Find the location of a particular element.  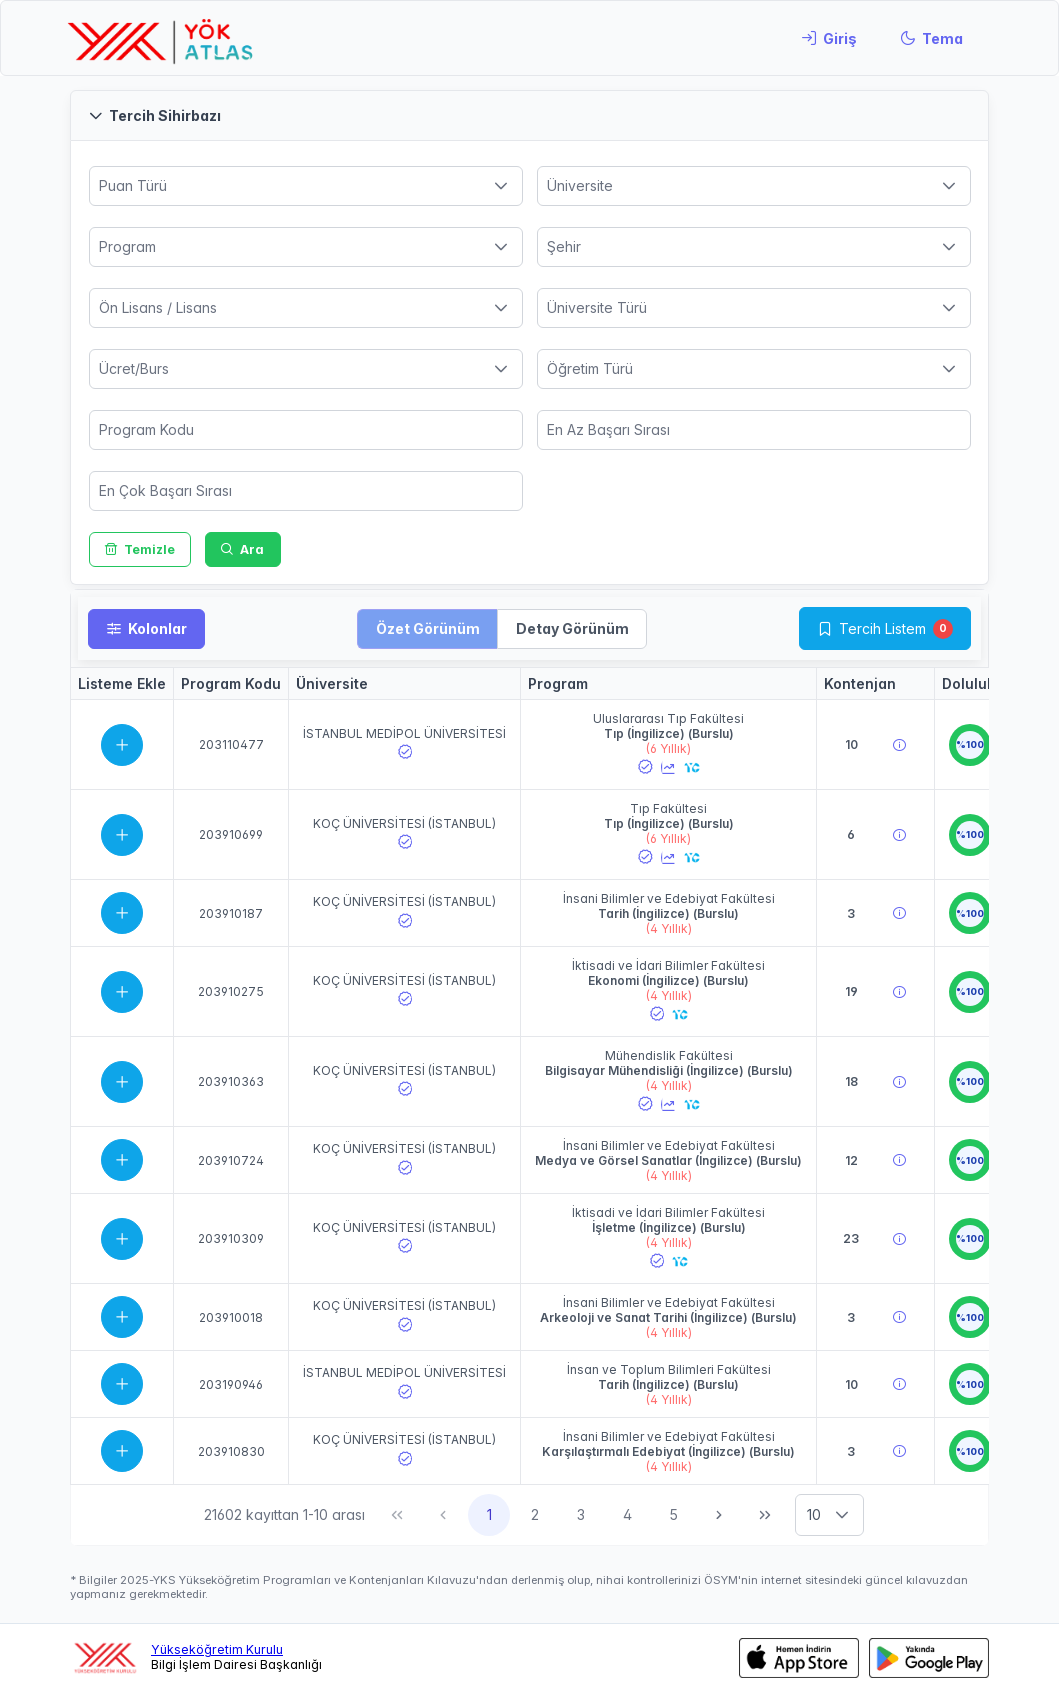

[Giriş] is located at coordinates (829, 38).